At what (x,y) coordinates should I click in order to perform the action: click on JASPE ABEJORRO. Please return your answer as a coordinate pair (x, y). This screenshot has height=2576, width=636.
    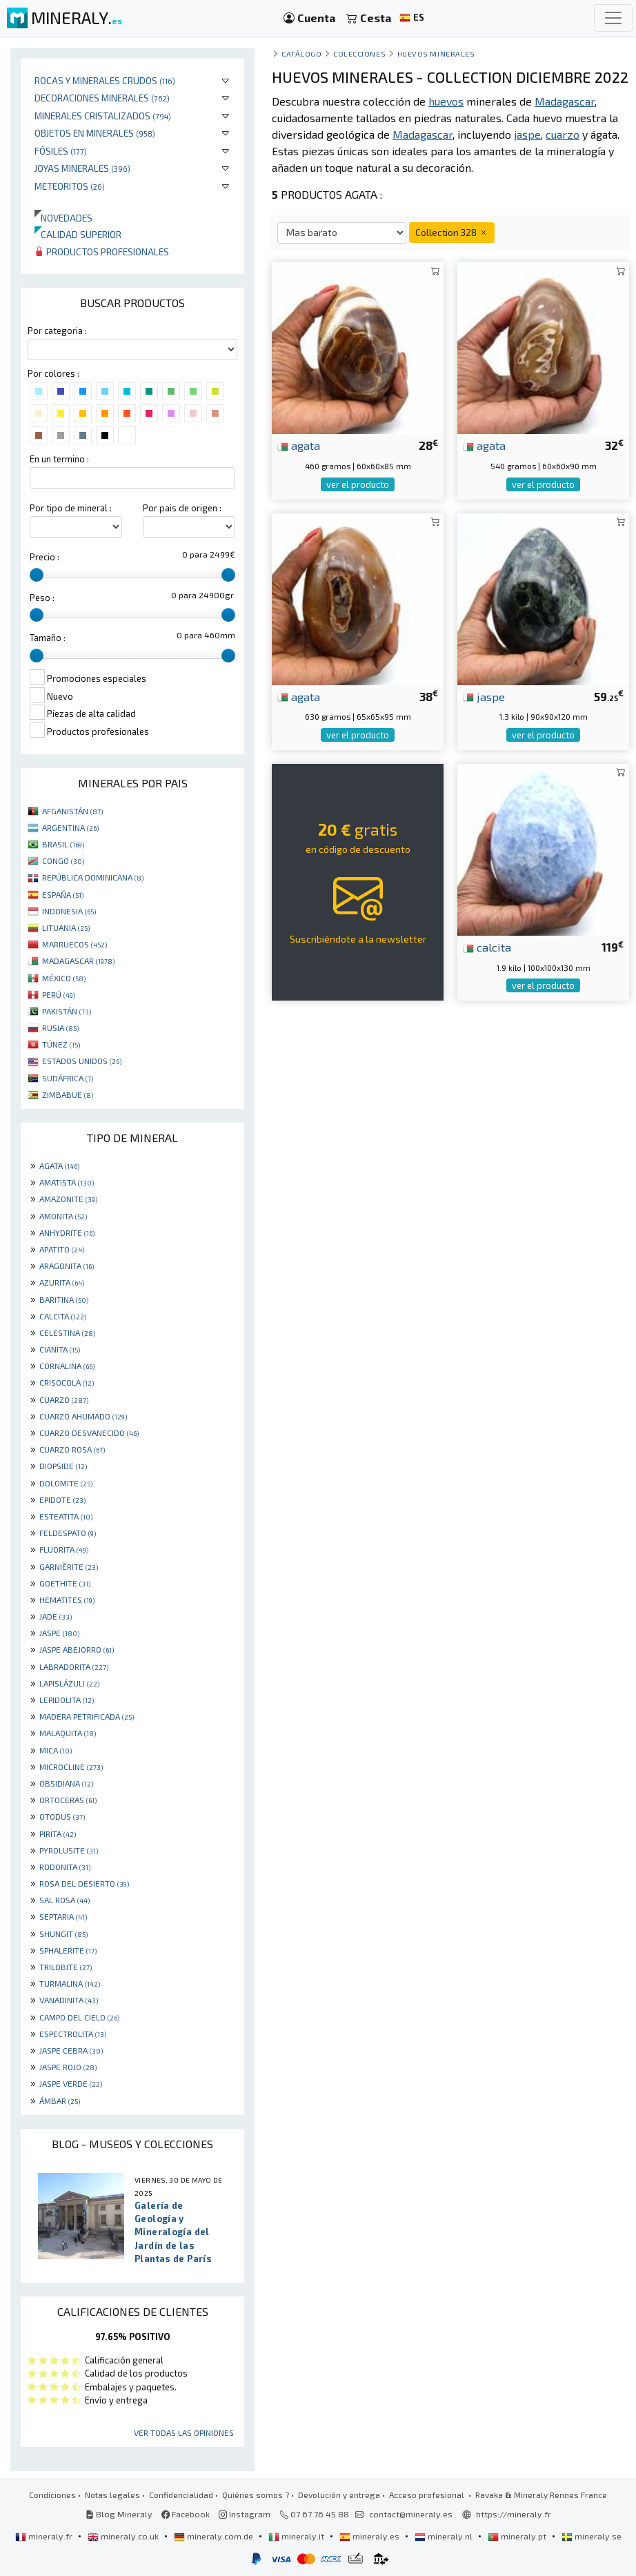
    Looking at the image, I should click on (76, 1649).